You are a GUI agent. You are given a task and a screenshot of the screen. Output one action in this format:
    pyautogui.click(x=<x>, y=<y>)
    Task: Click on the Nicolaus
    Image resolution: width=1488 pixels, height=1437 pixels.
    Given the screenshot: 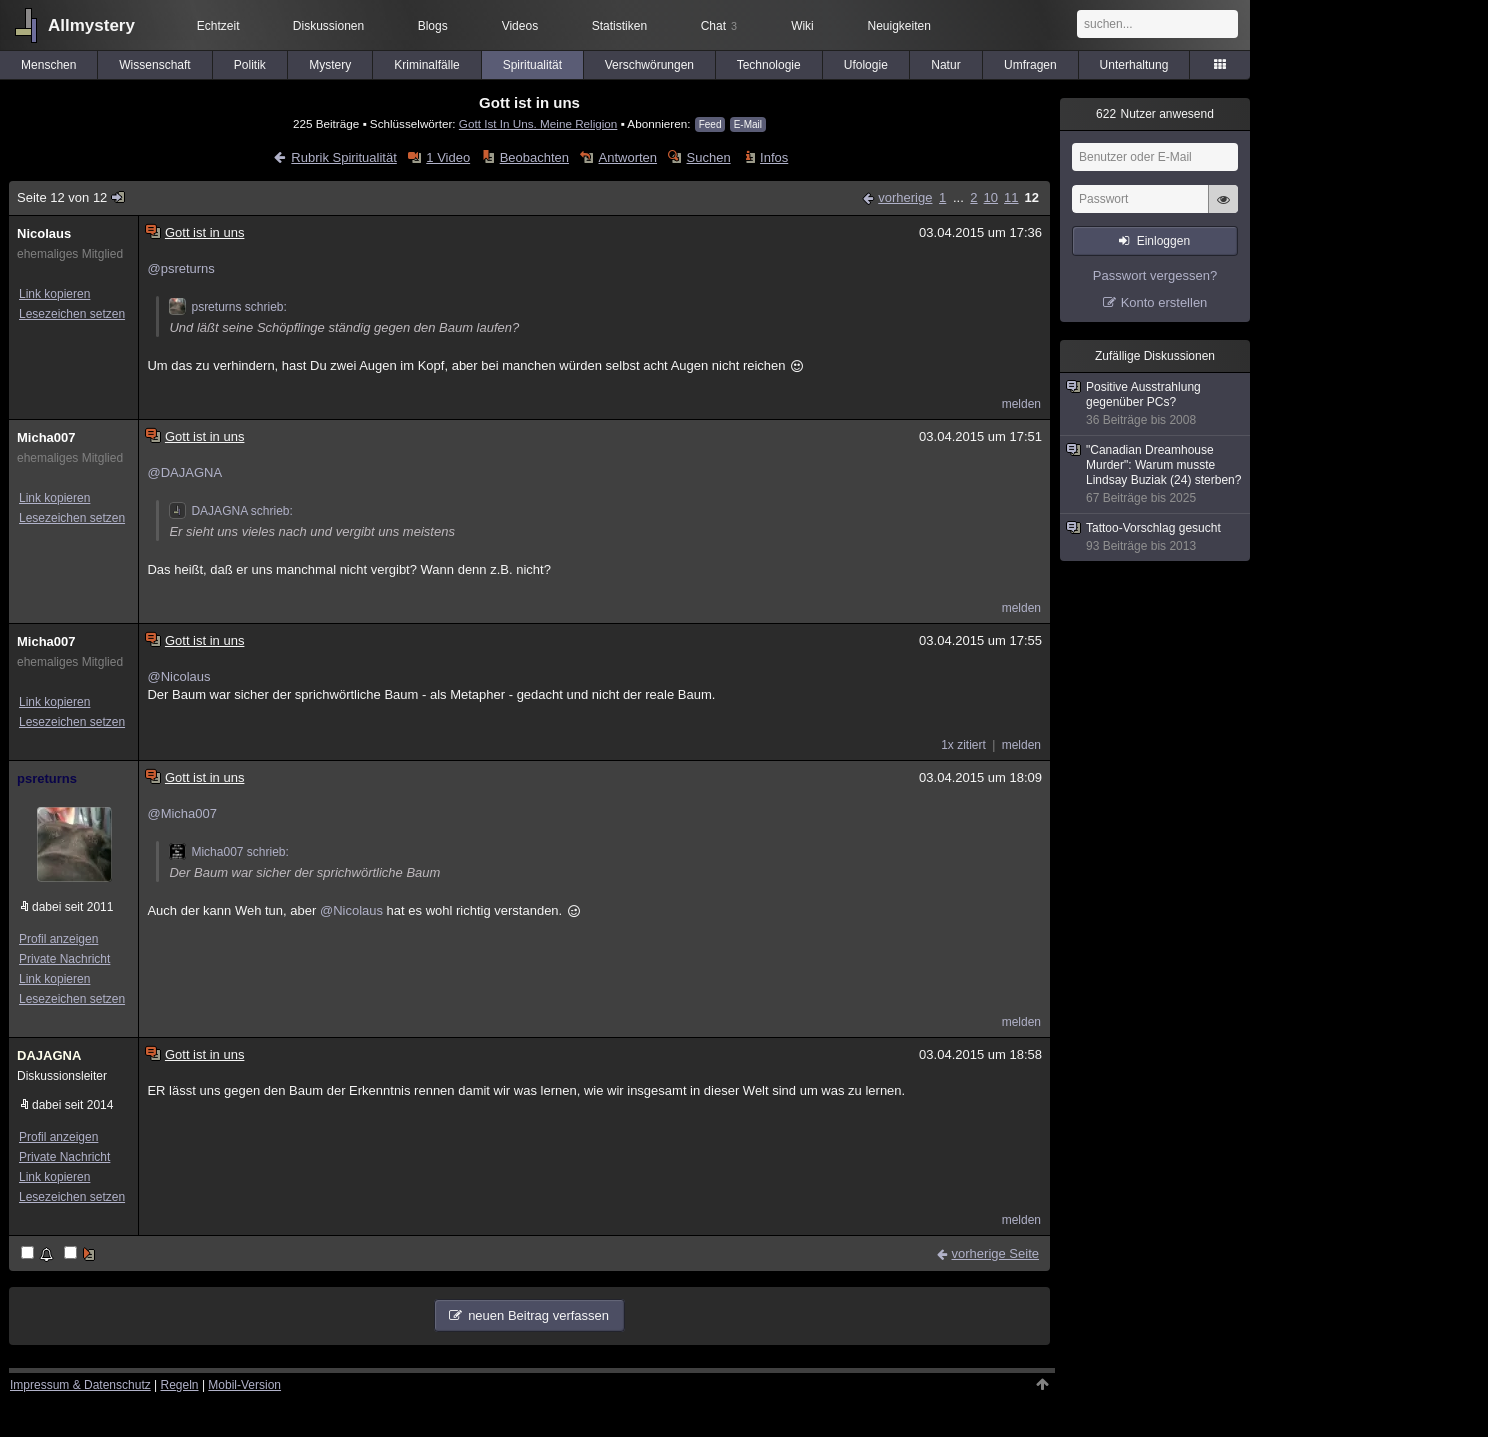 What is the action you would take?
    pyautogui.click(x=44, y=233)
    